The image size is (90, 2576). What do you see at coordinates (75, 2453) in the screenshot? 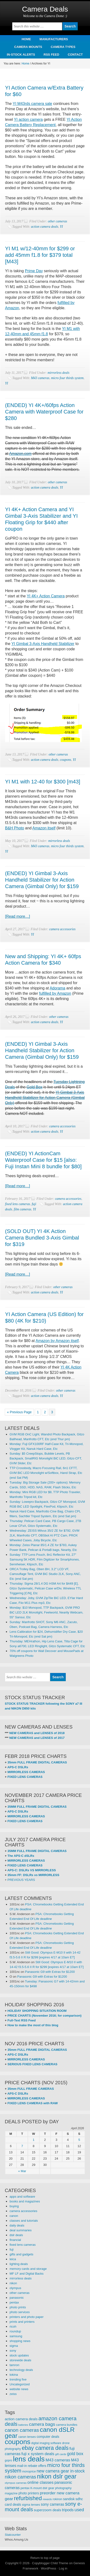
I see `gold box [gold box (529 items)]` at bounding box center [75, 2453].